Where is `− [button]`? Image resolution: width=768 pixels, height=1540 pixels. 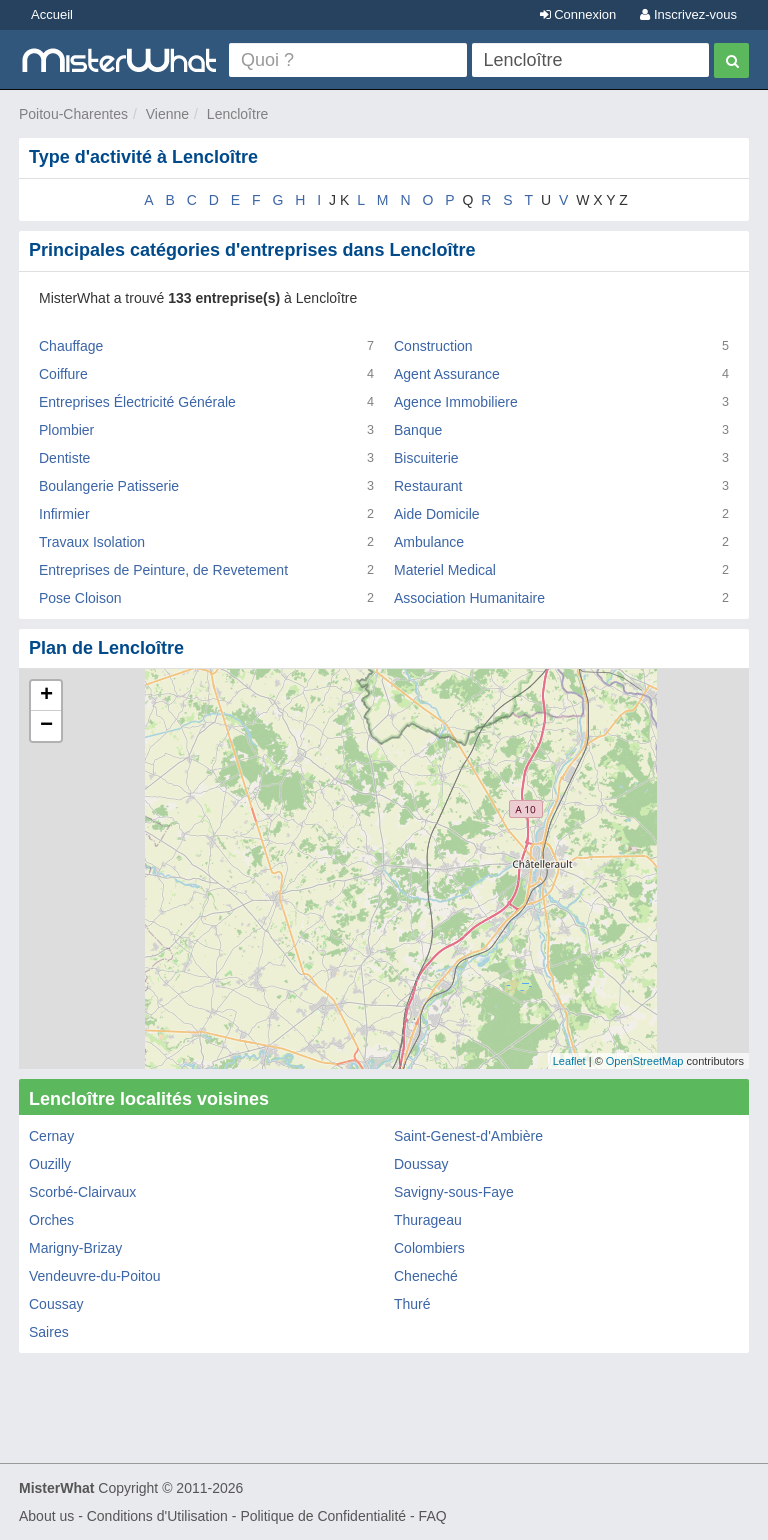
− [button] is located at coordinates (46, 726).